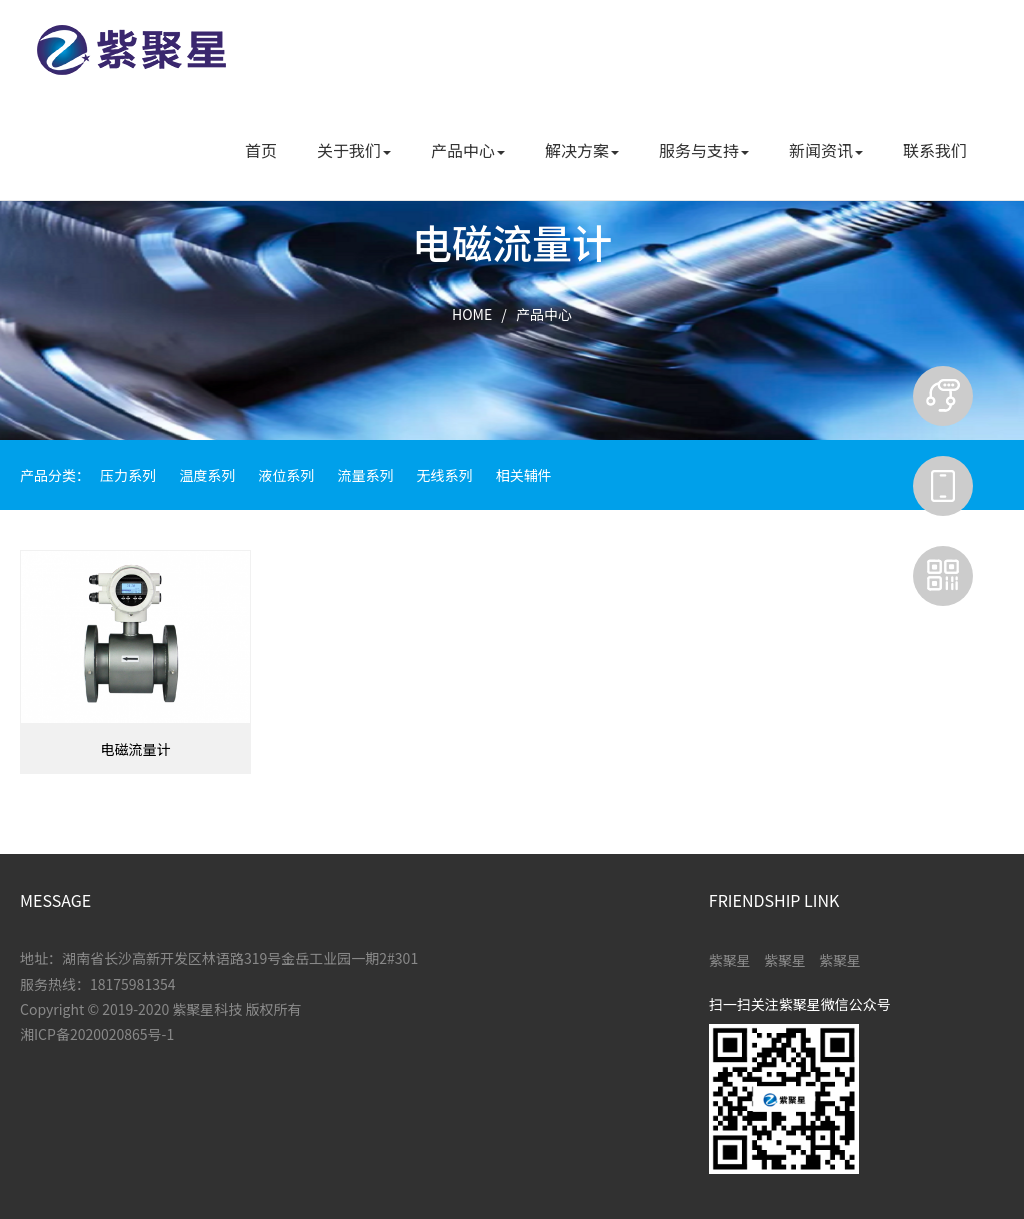 The width and height of the screenshot is (1024, 1219). I want to click on 温度系列, so click(207, 475).